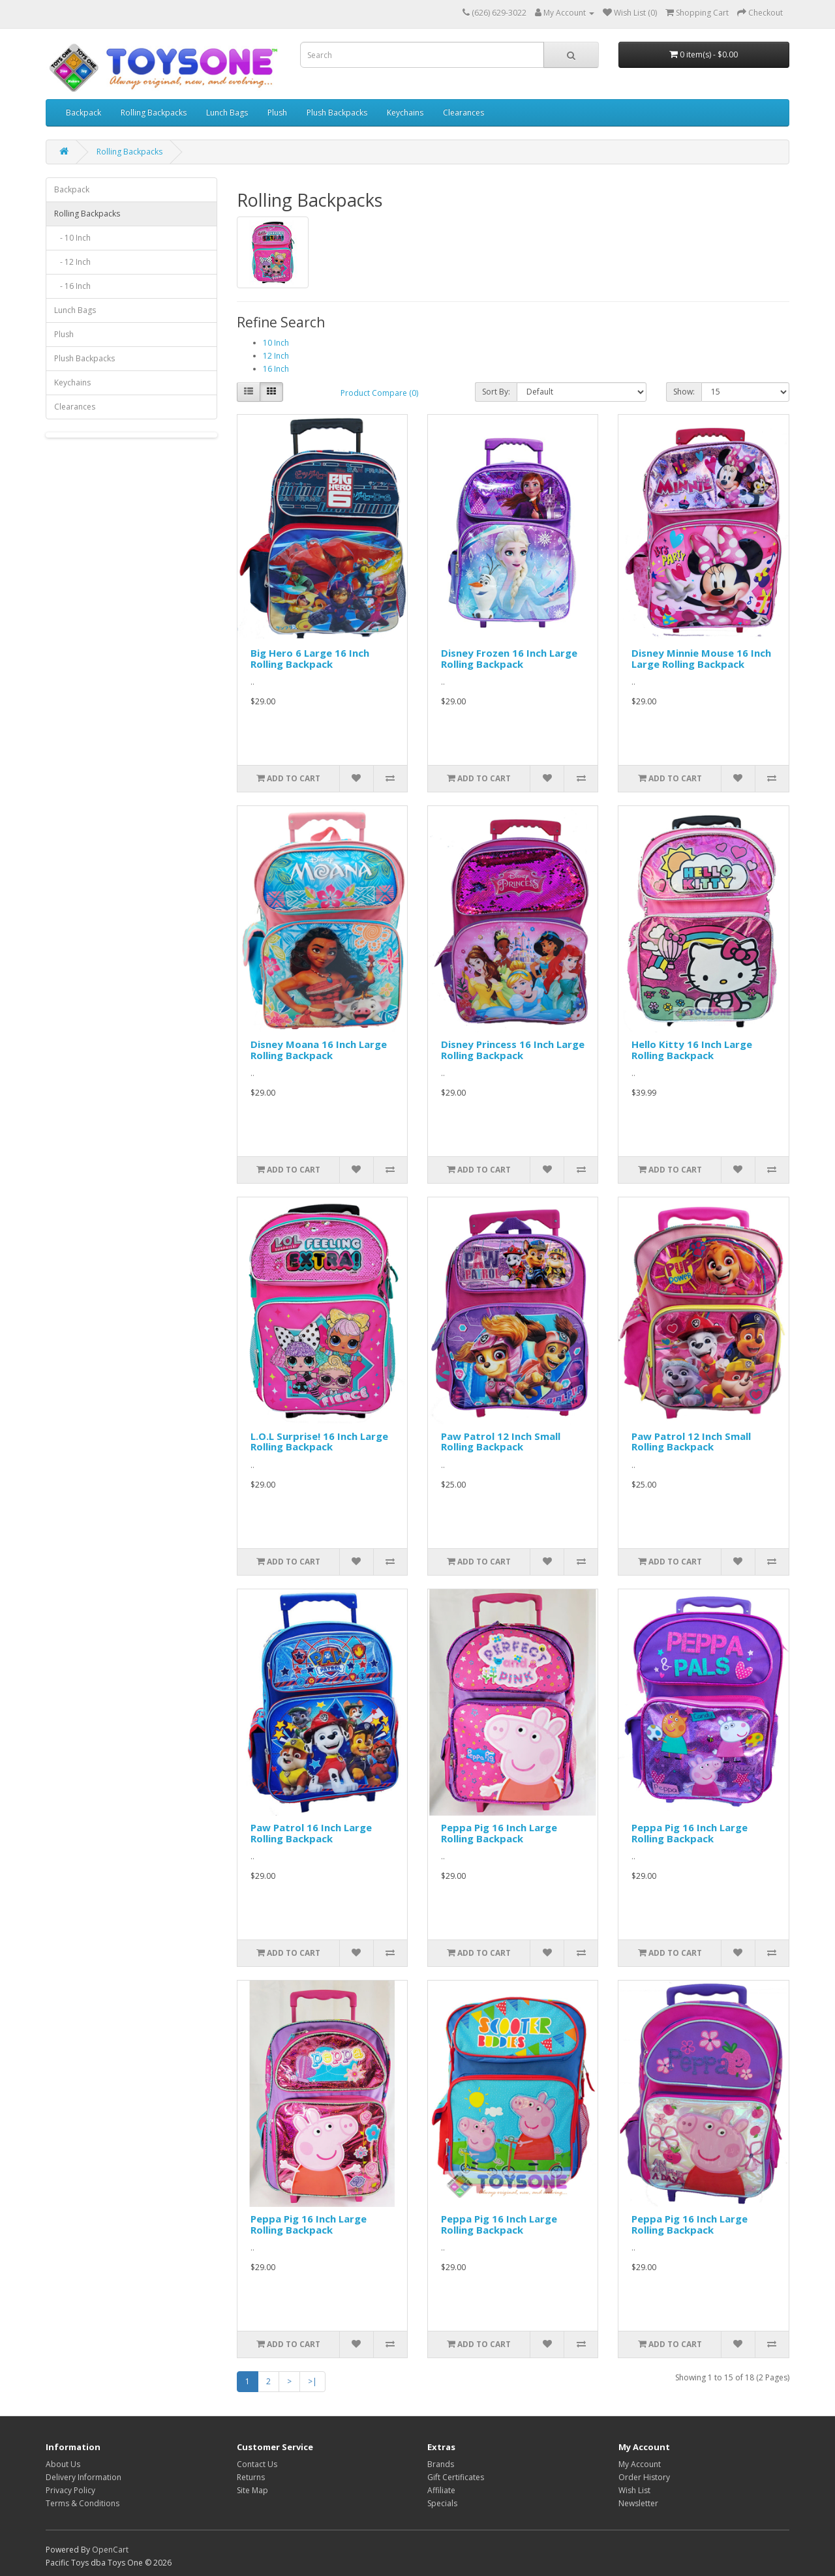 This screenshot has width=835, height=2576. Describe the element at coordinates (463, 112) in the screenshot. I see `Clearances` at that location.